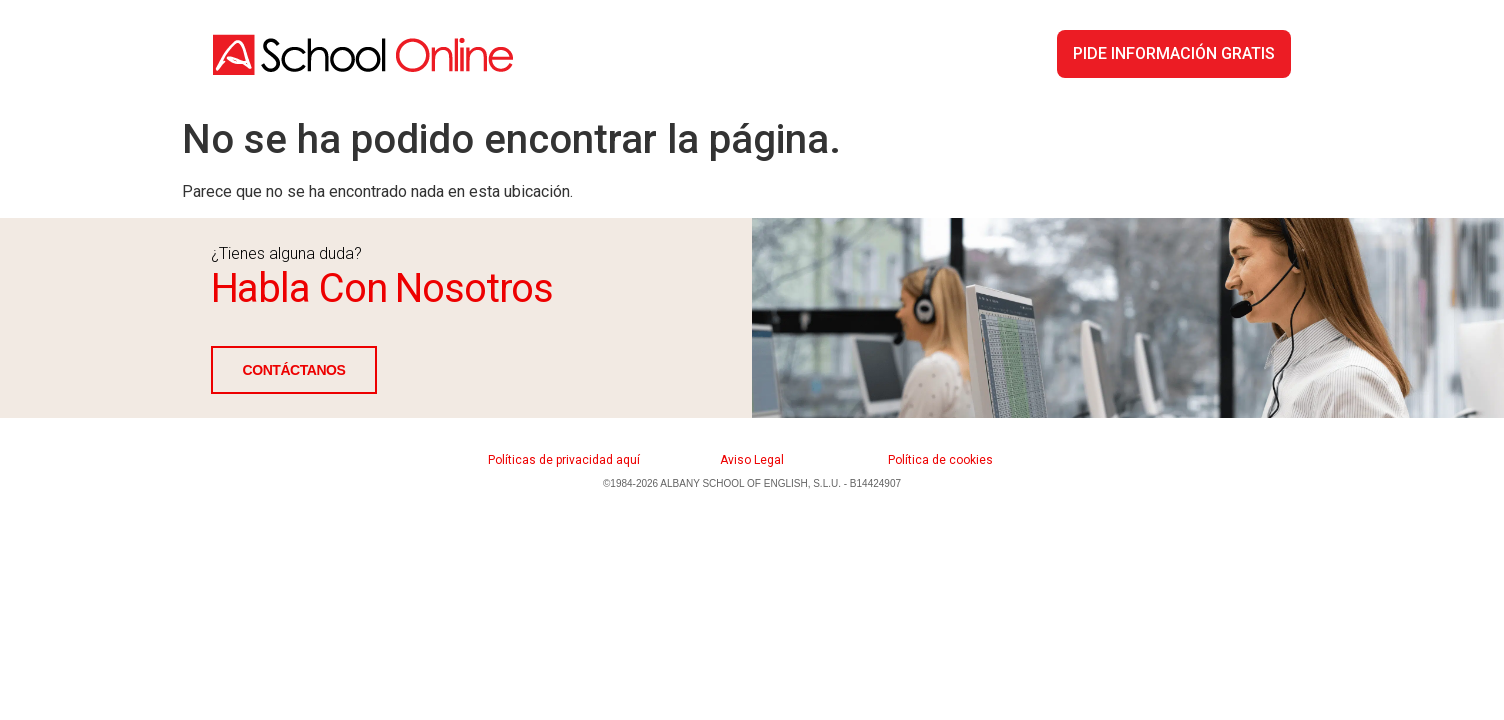 The width and height of the screenshot is (1504, 720). I want to click on Política de cookies, so click(940, 460).